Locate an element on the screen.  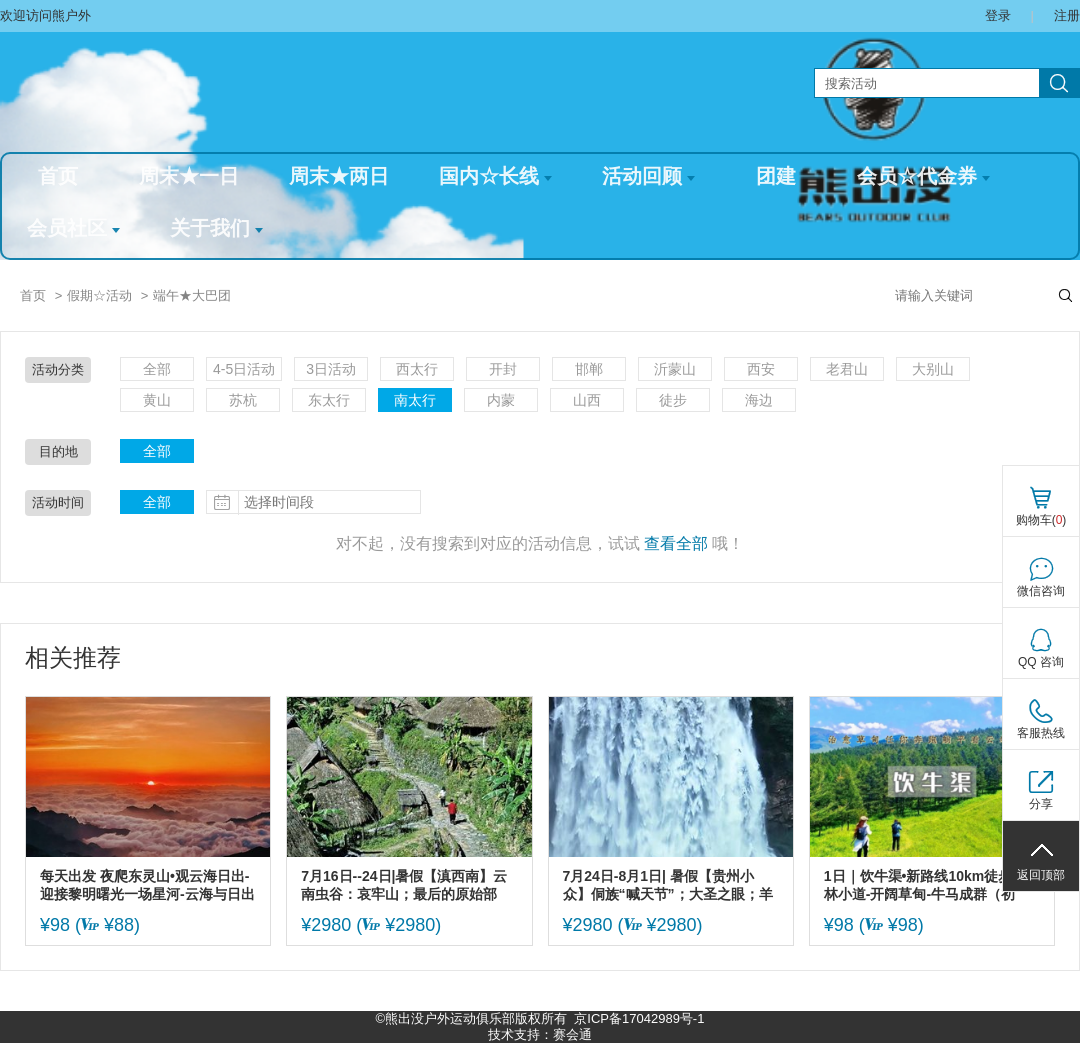
首页 is located at coordinates (58, 176).